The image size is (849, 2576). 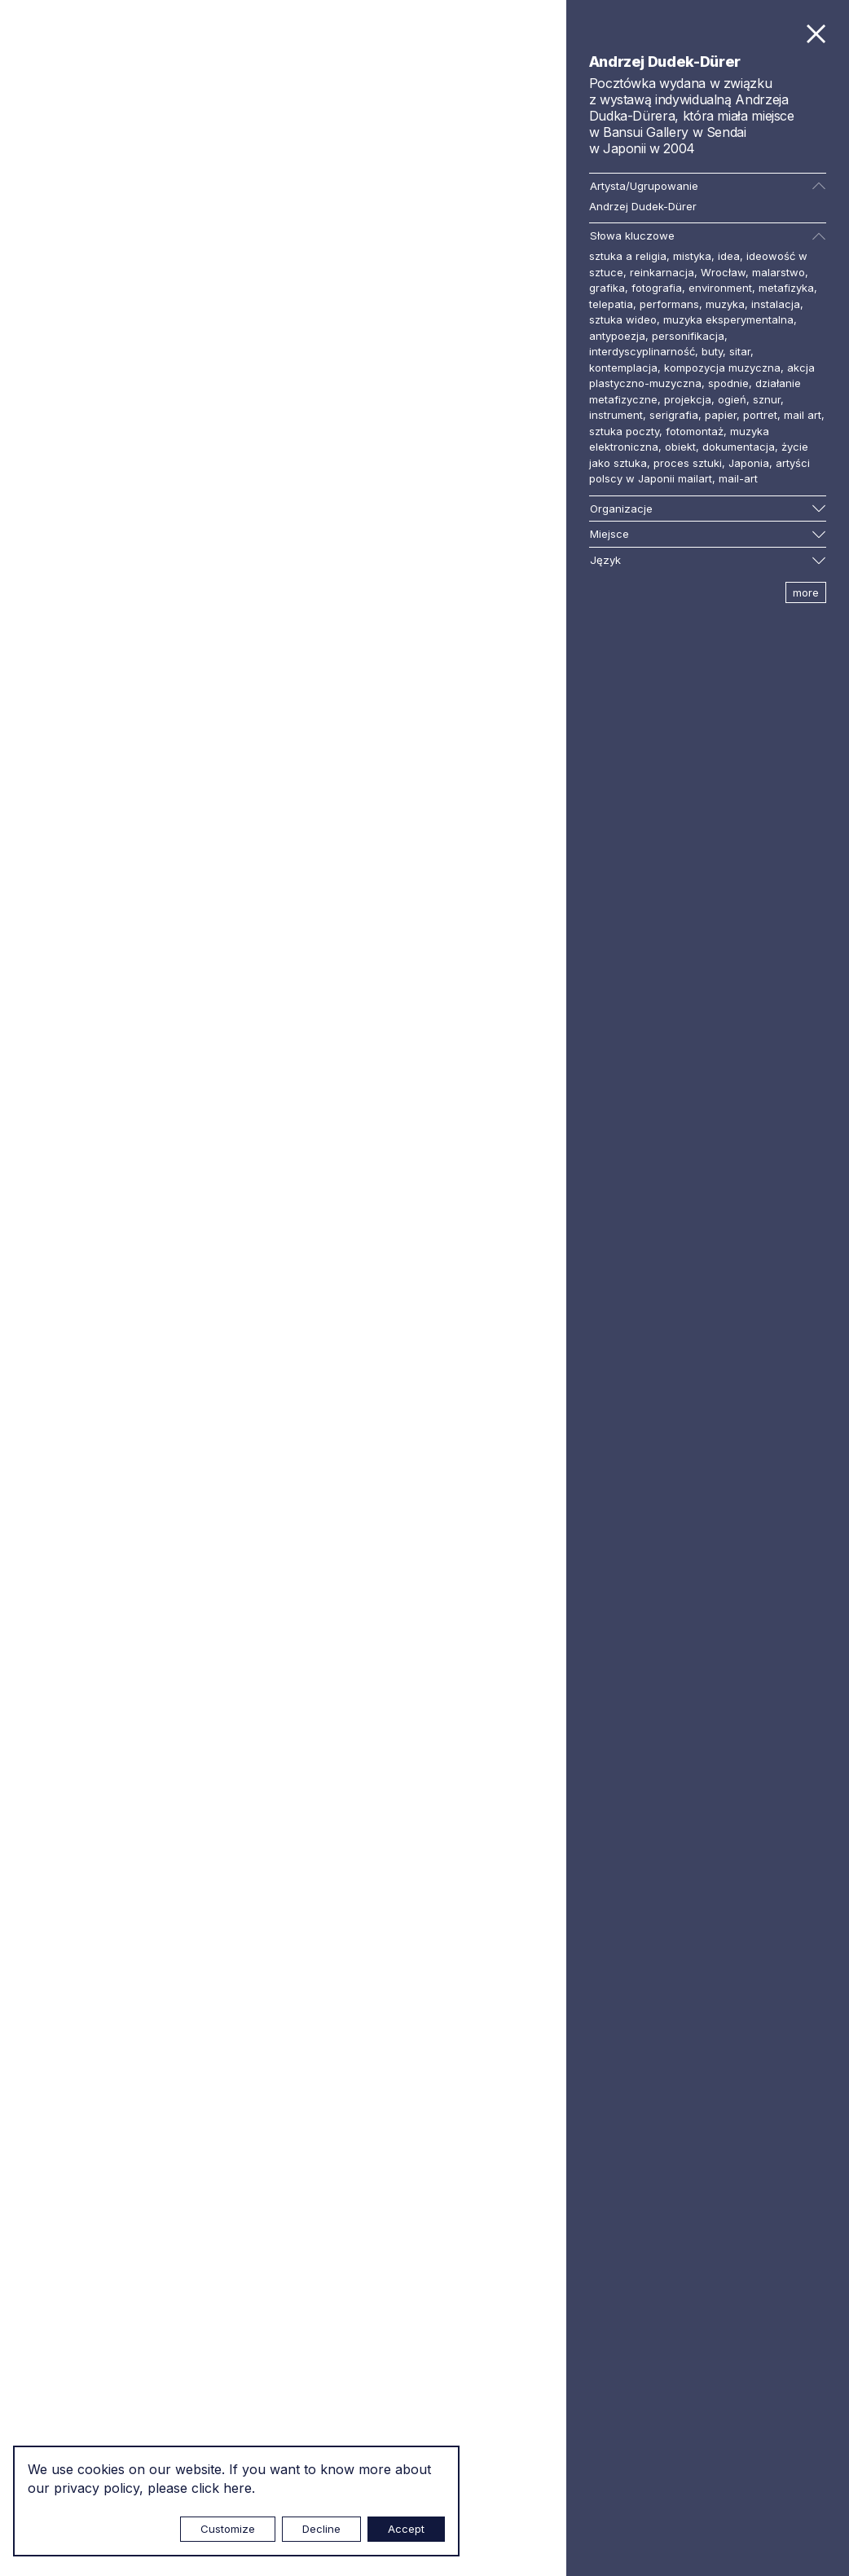 I want to click on projekcja, so click(x=687, y=399).